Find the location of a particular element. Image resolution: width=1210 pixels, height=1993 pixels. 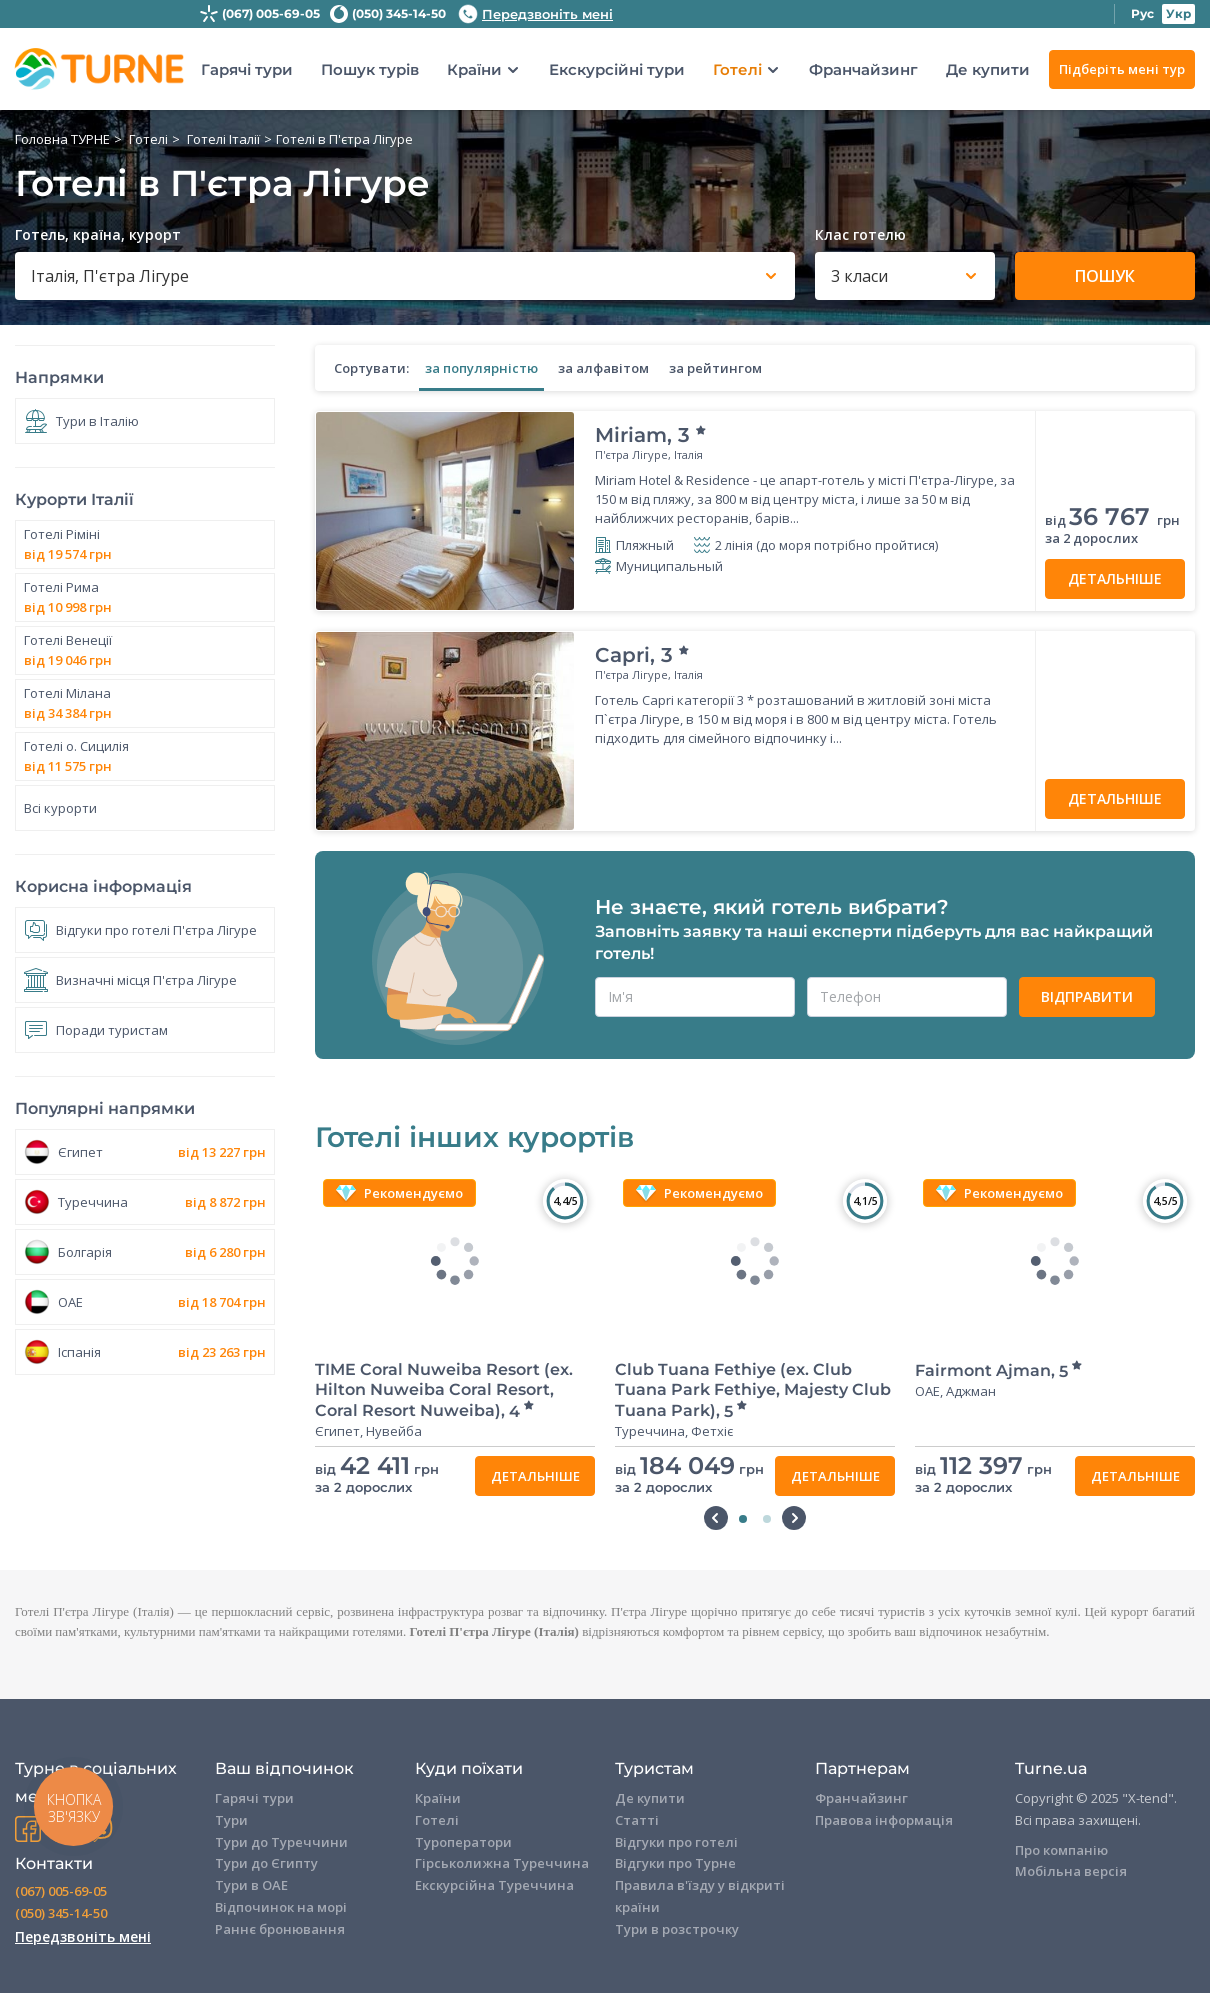

Miriam, is located at coordinates (651, 435).